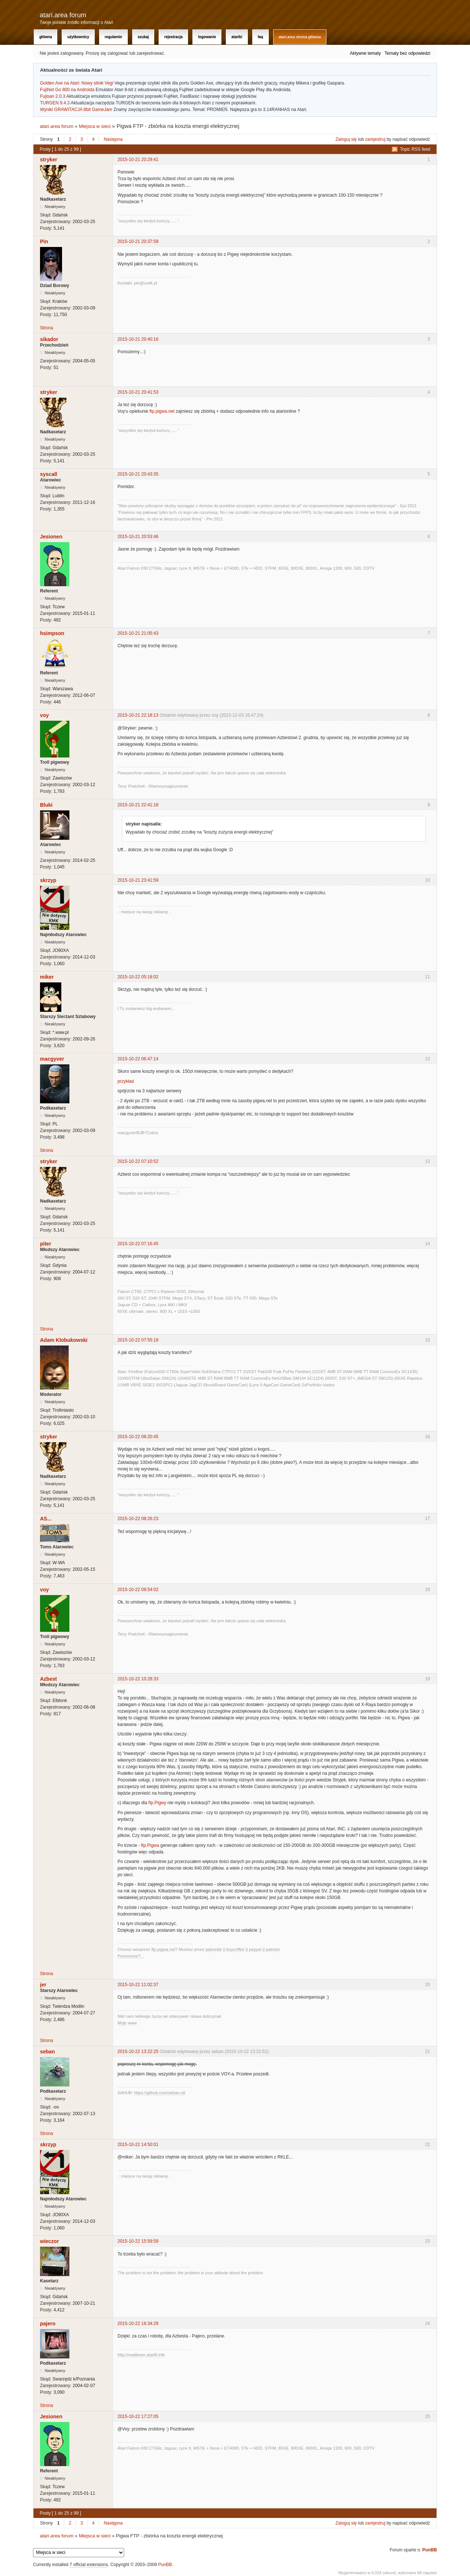 The image size is (470, 2576). I want to click on Wyniki GRAWITACJA 8bit GameJam, so click(76, 109).